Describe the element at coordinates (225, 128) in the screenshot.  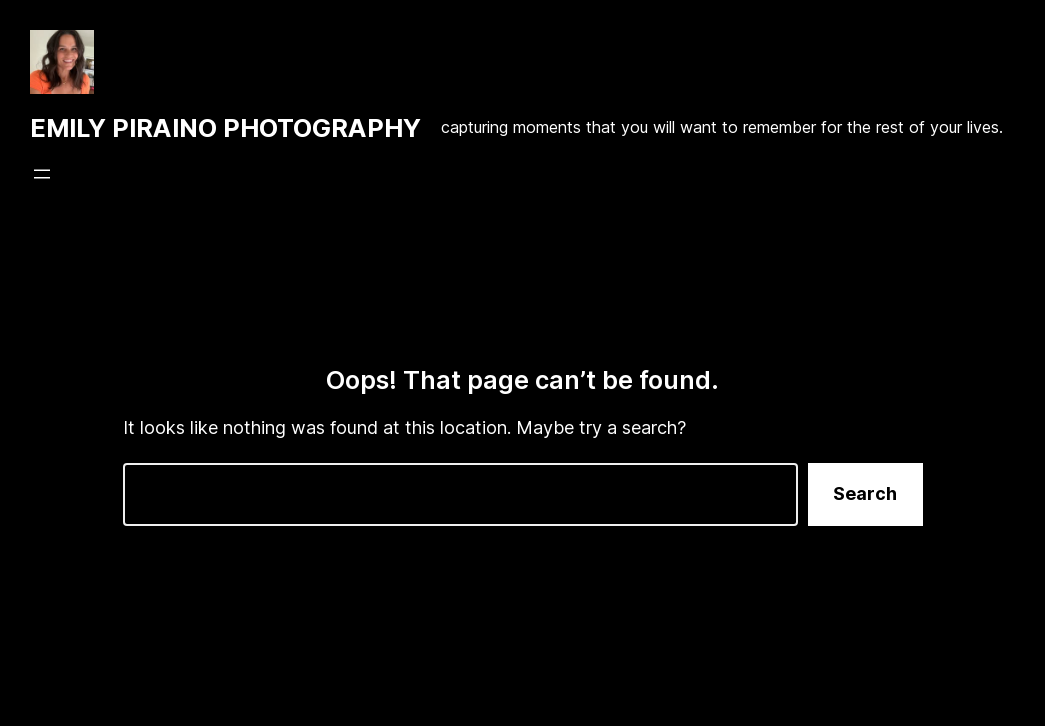
I see `EMILY PIRAINO PHOTOGRAPHY` at that location.